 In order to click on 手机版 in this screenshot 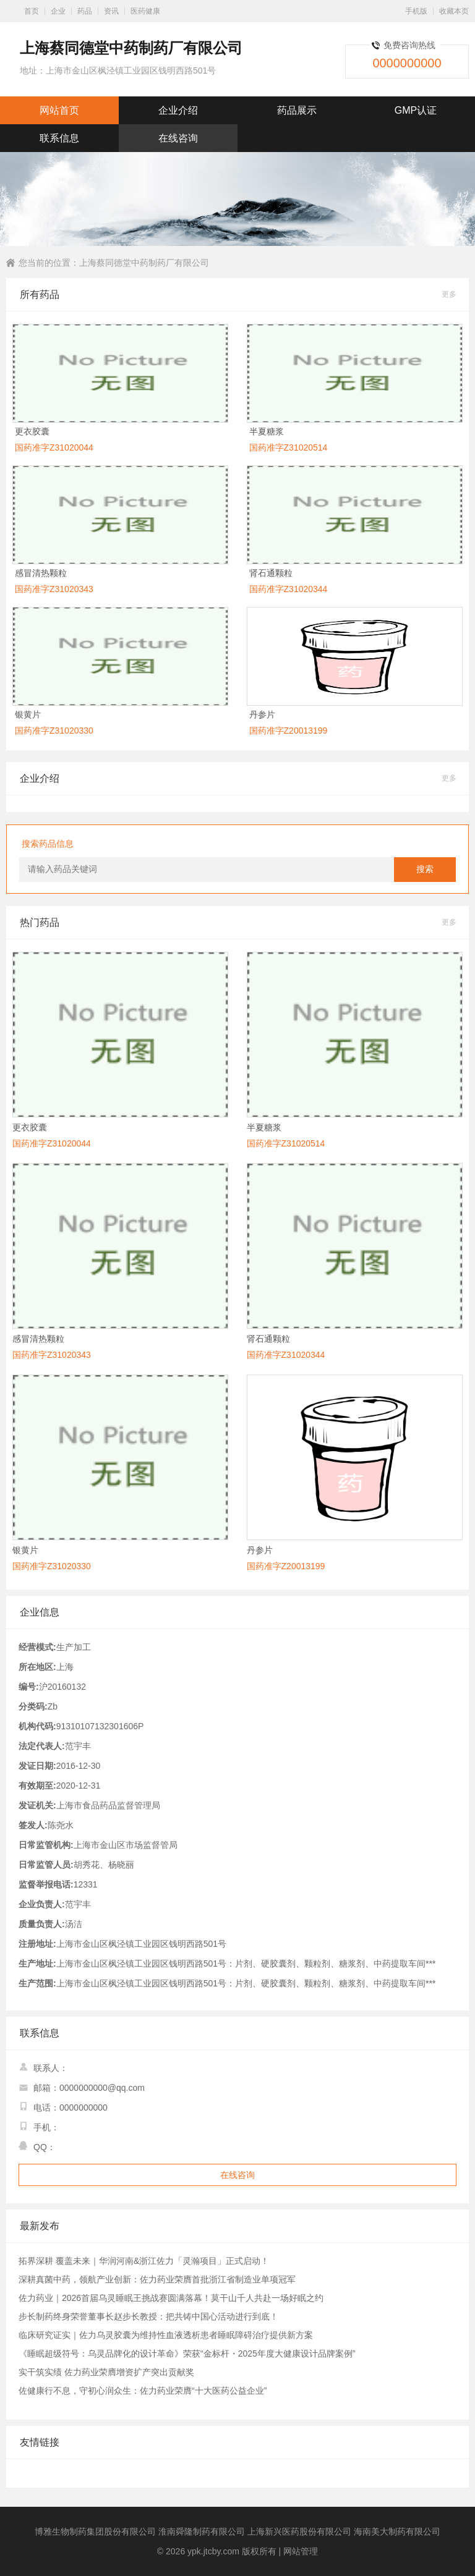, I will do `click(416, 11)`.